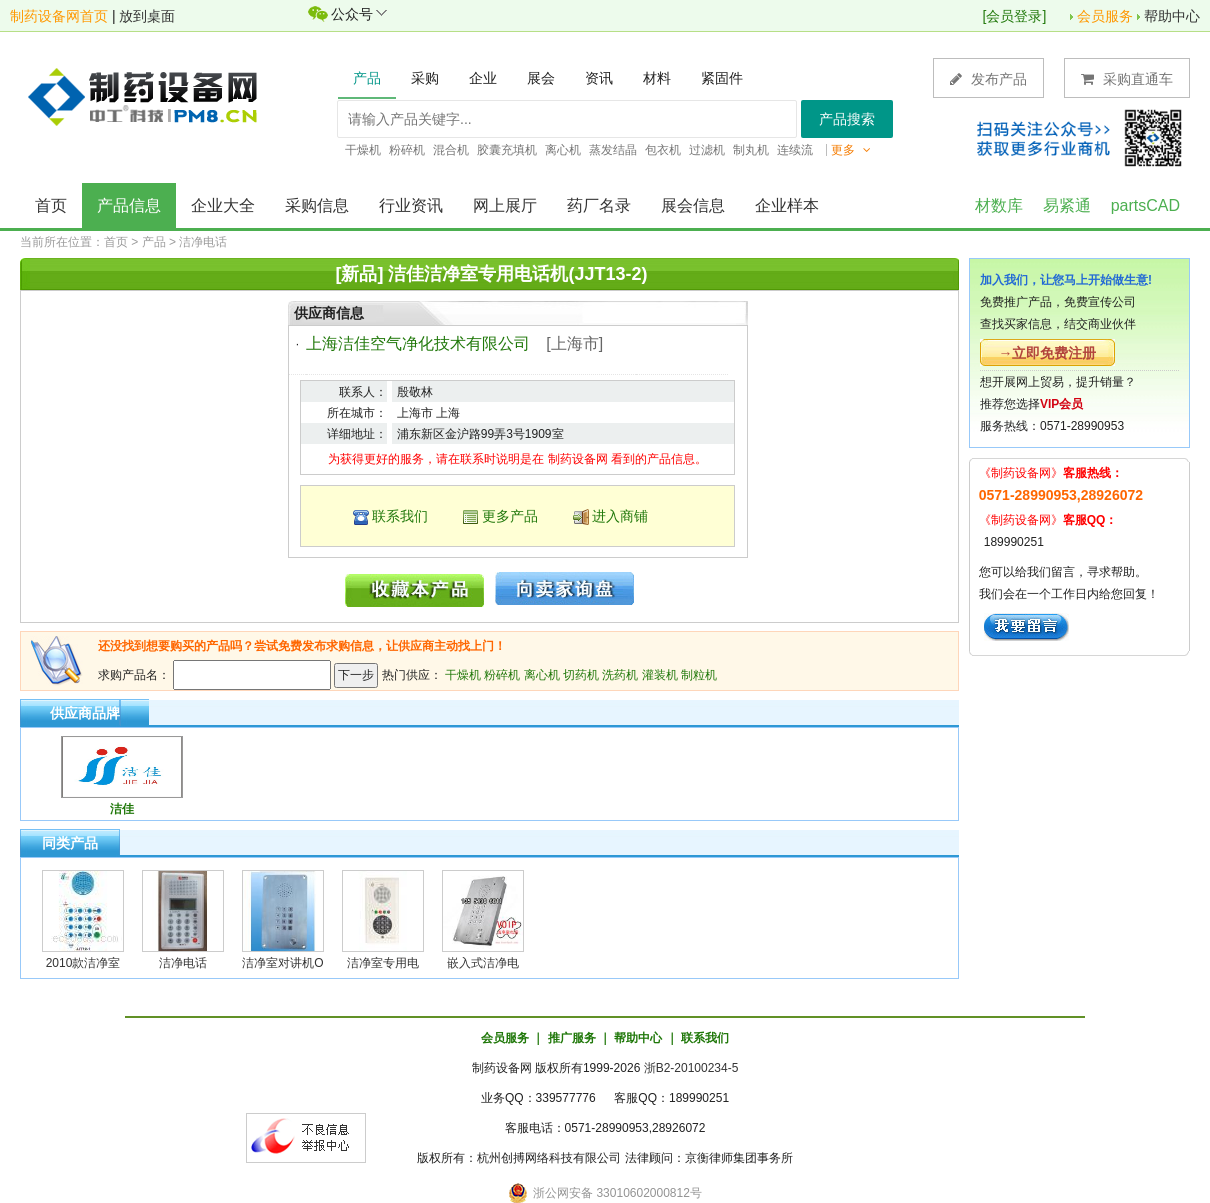 Image resolution: width=1210 pixels, height=1203 pixels. Describe the element at coordinates (999, 205) in the screenshot. I see `材数库` at that location.